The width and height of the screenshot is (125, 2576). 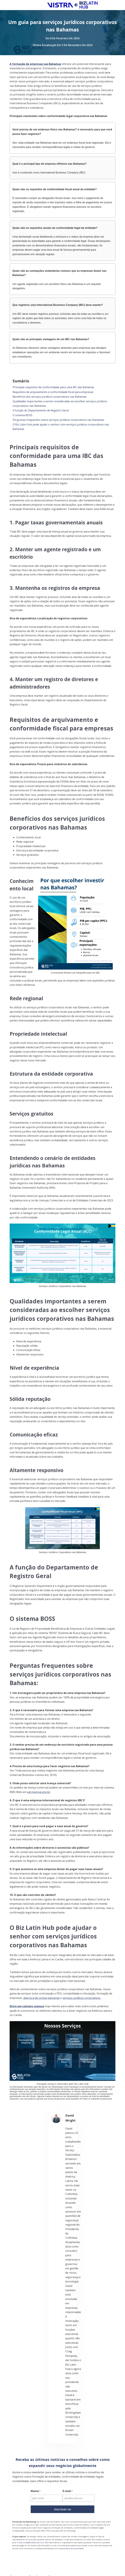 What do you see at coordinates (21, 2470) in the screenshot?
I see `Sobre nós` at bounding box center [21, 2470].